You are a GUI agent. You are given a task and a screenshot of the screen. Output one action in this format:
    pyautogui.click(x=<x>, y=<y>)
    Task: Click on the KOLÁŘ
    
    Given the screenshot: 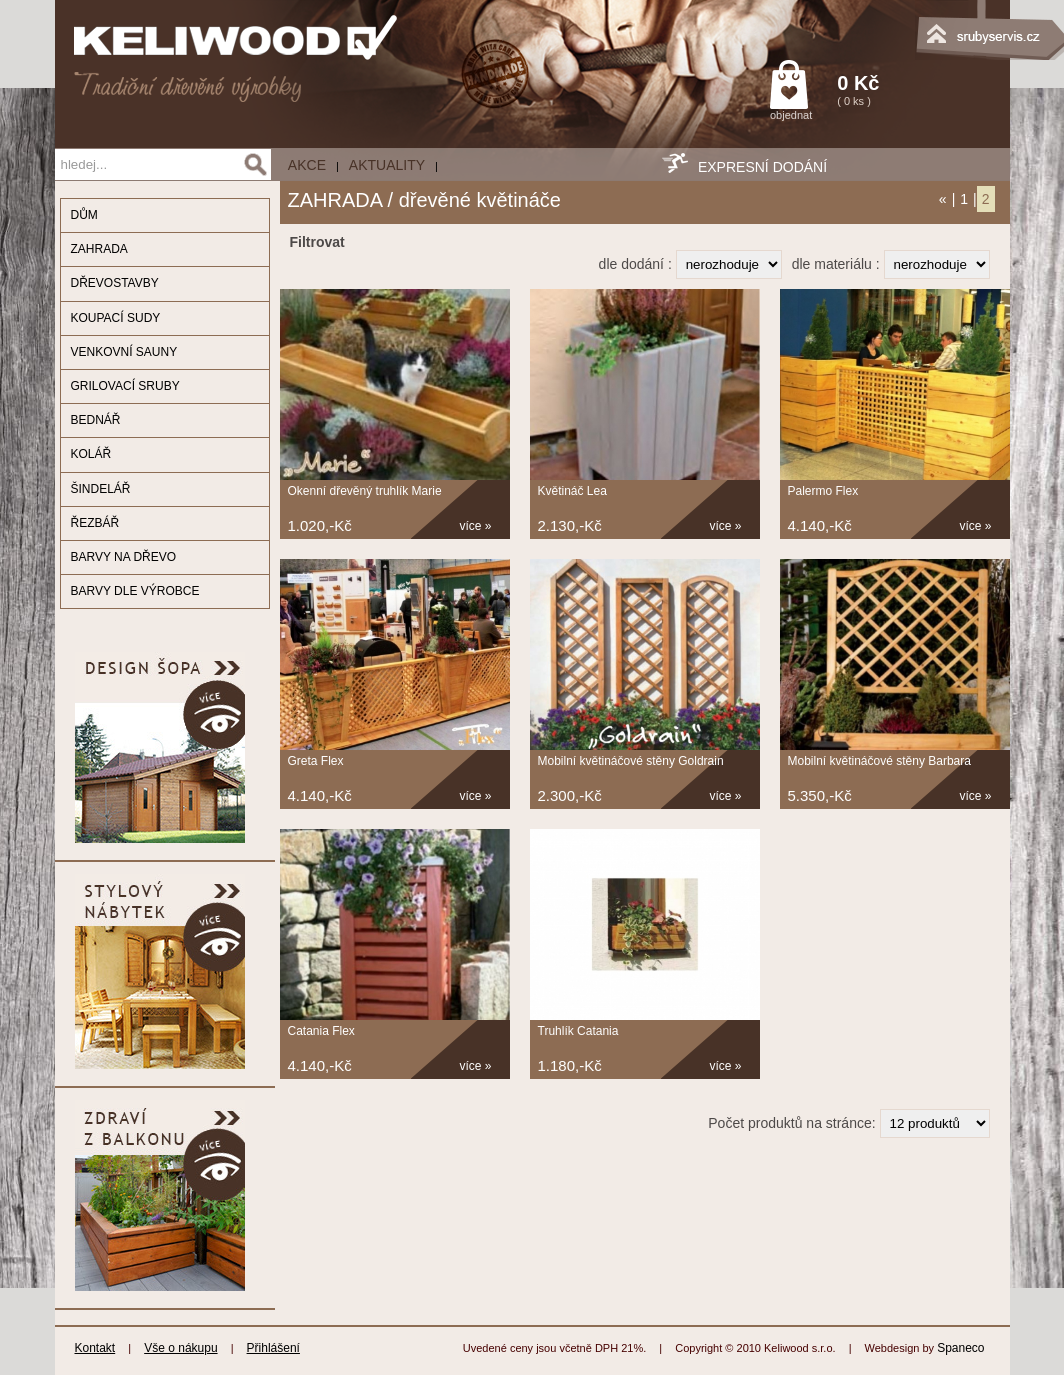 What is the action you would take?
    pyautogui.click(x=91, y=454)
    